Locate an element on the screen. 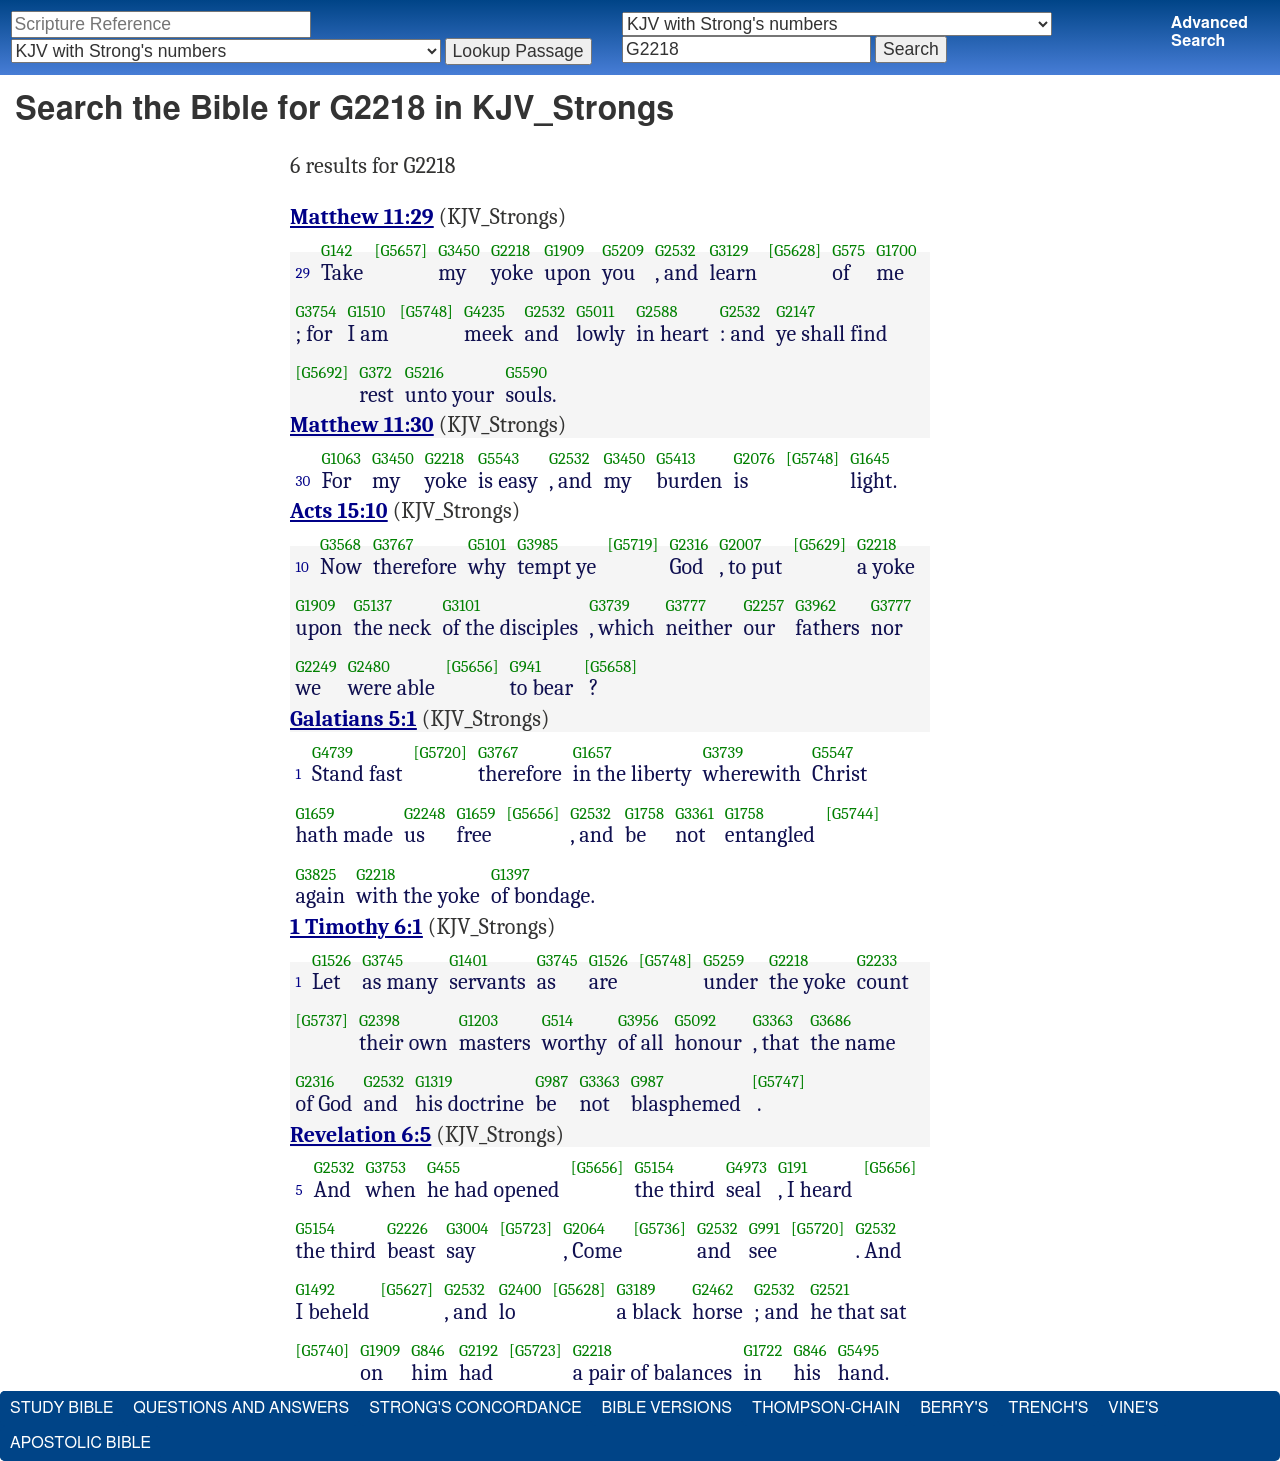  G5216 is located at coordinates (424, 372).